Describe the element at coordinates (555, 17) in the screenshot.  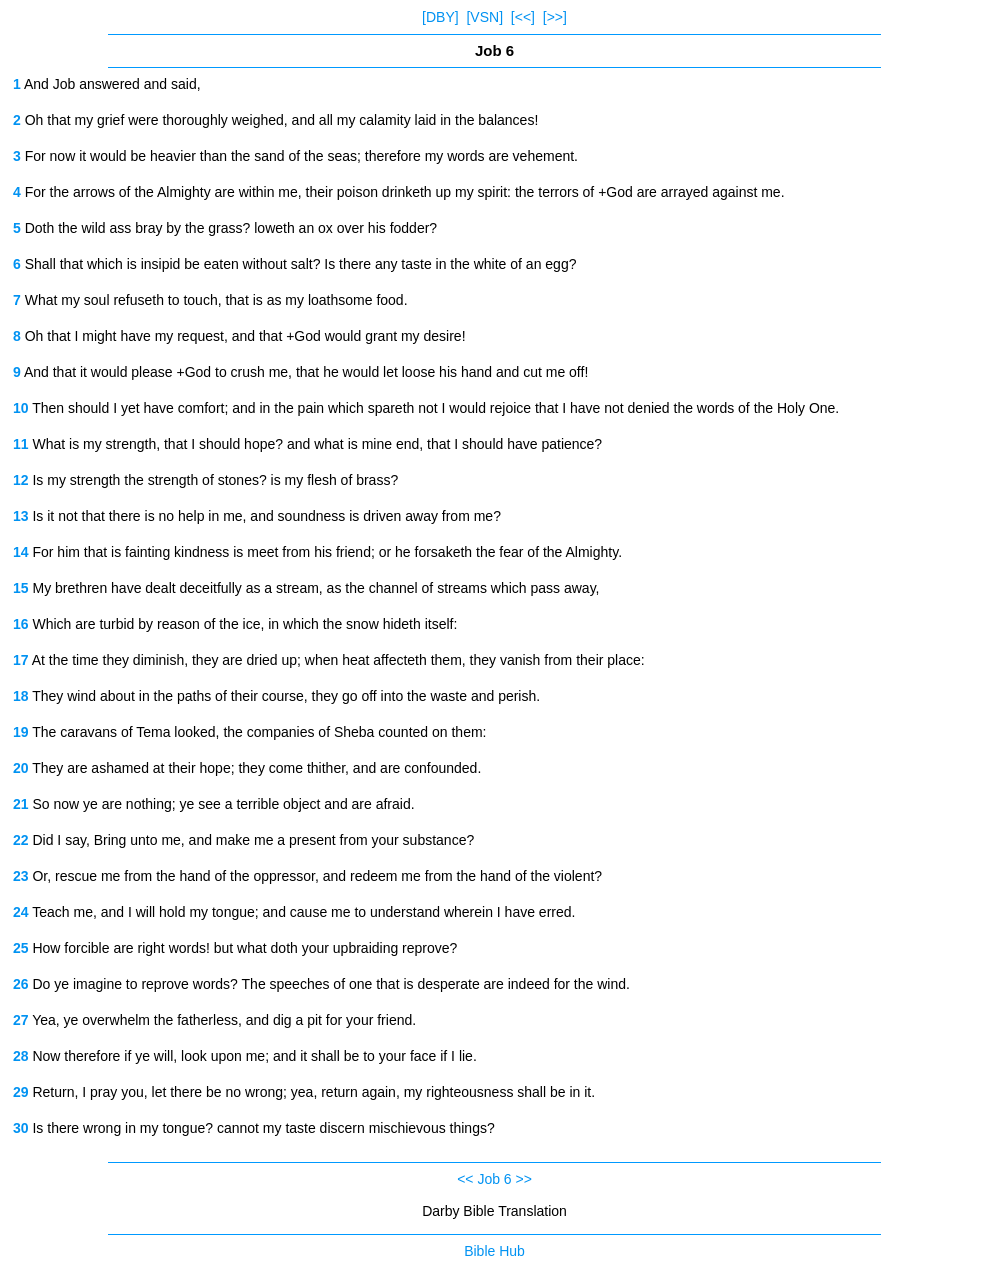
I see `[>>]` at that location.